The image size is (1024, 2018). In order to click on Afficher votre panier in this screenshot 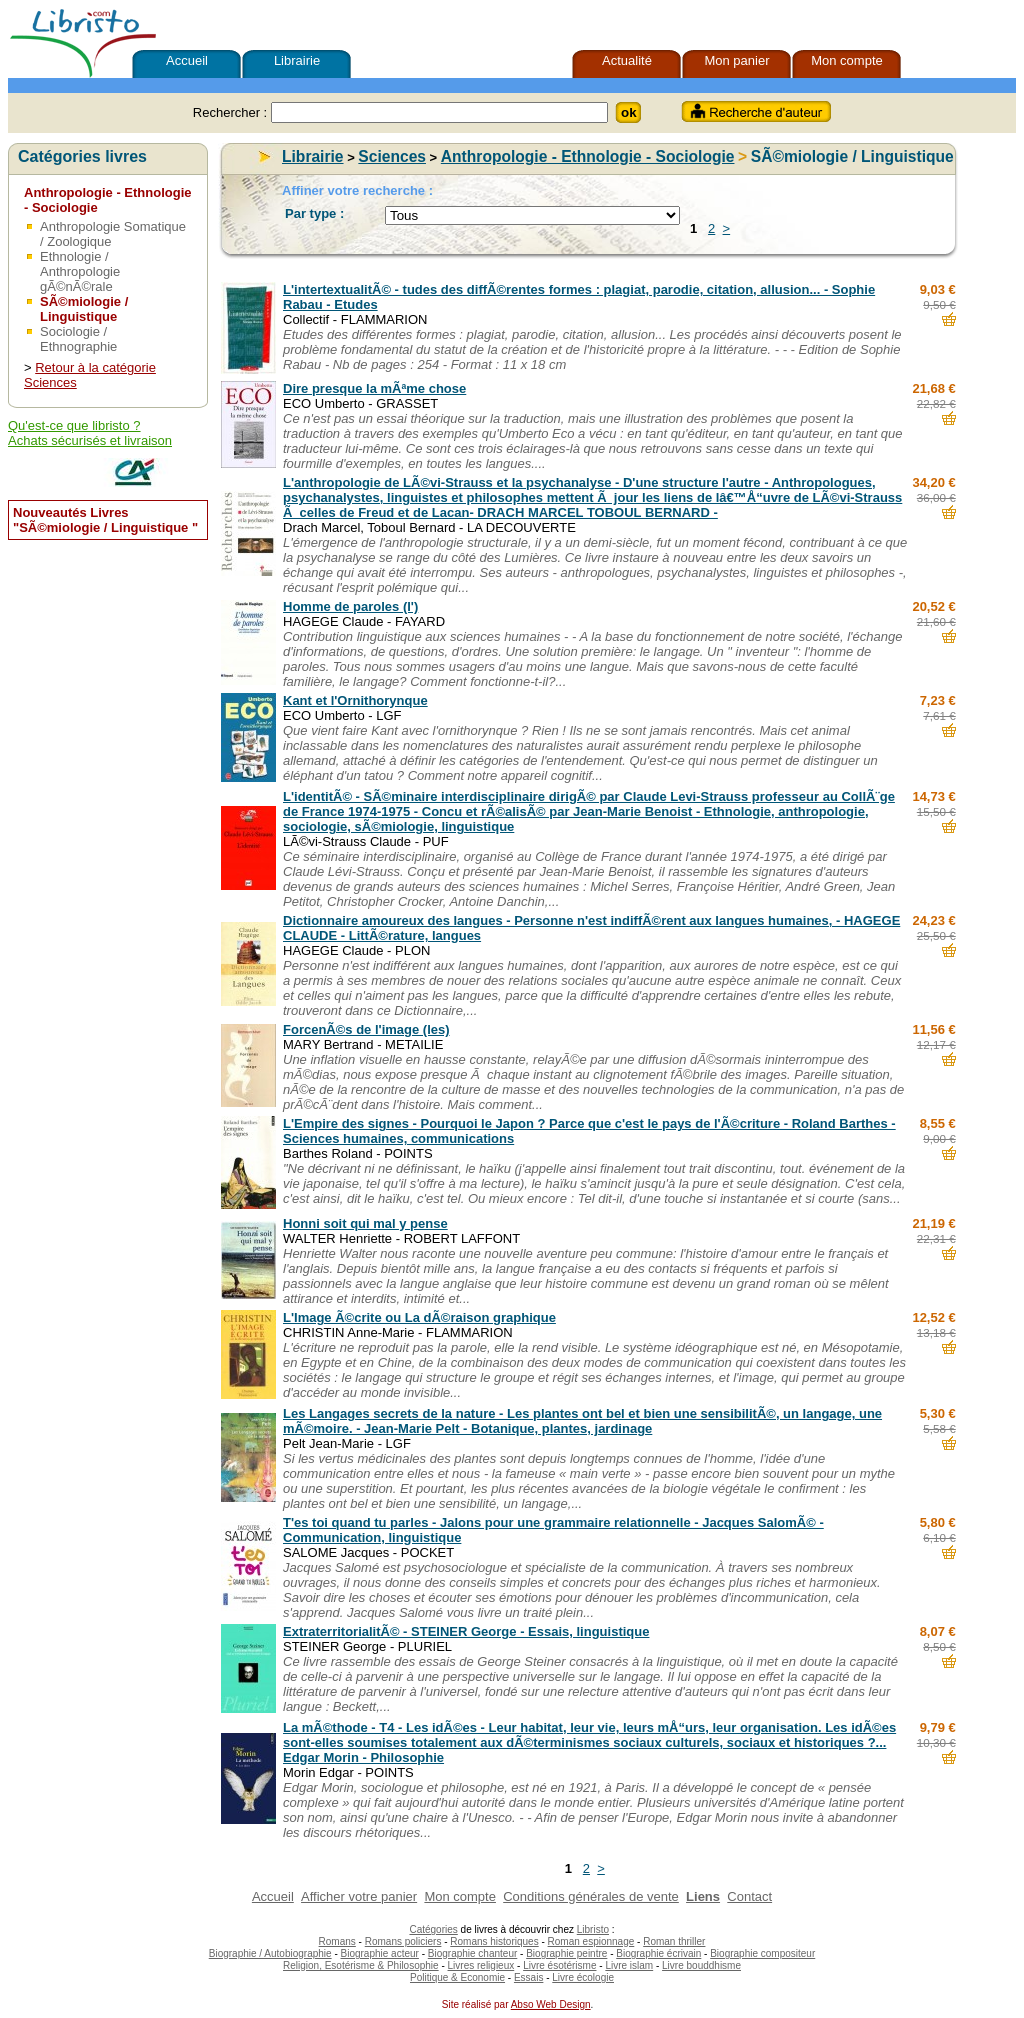, I will do `click(359, 1896)`.